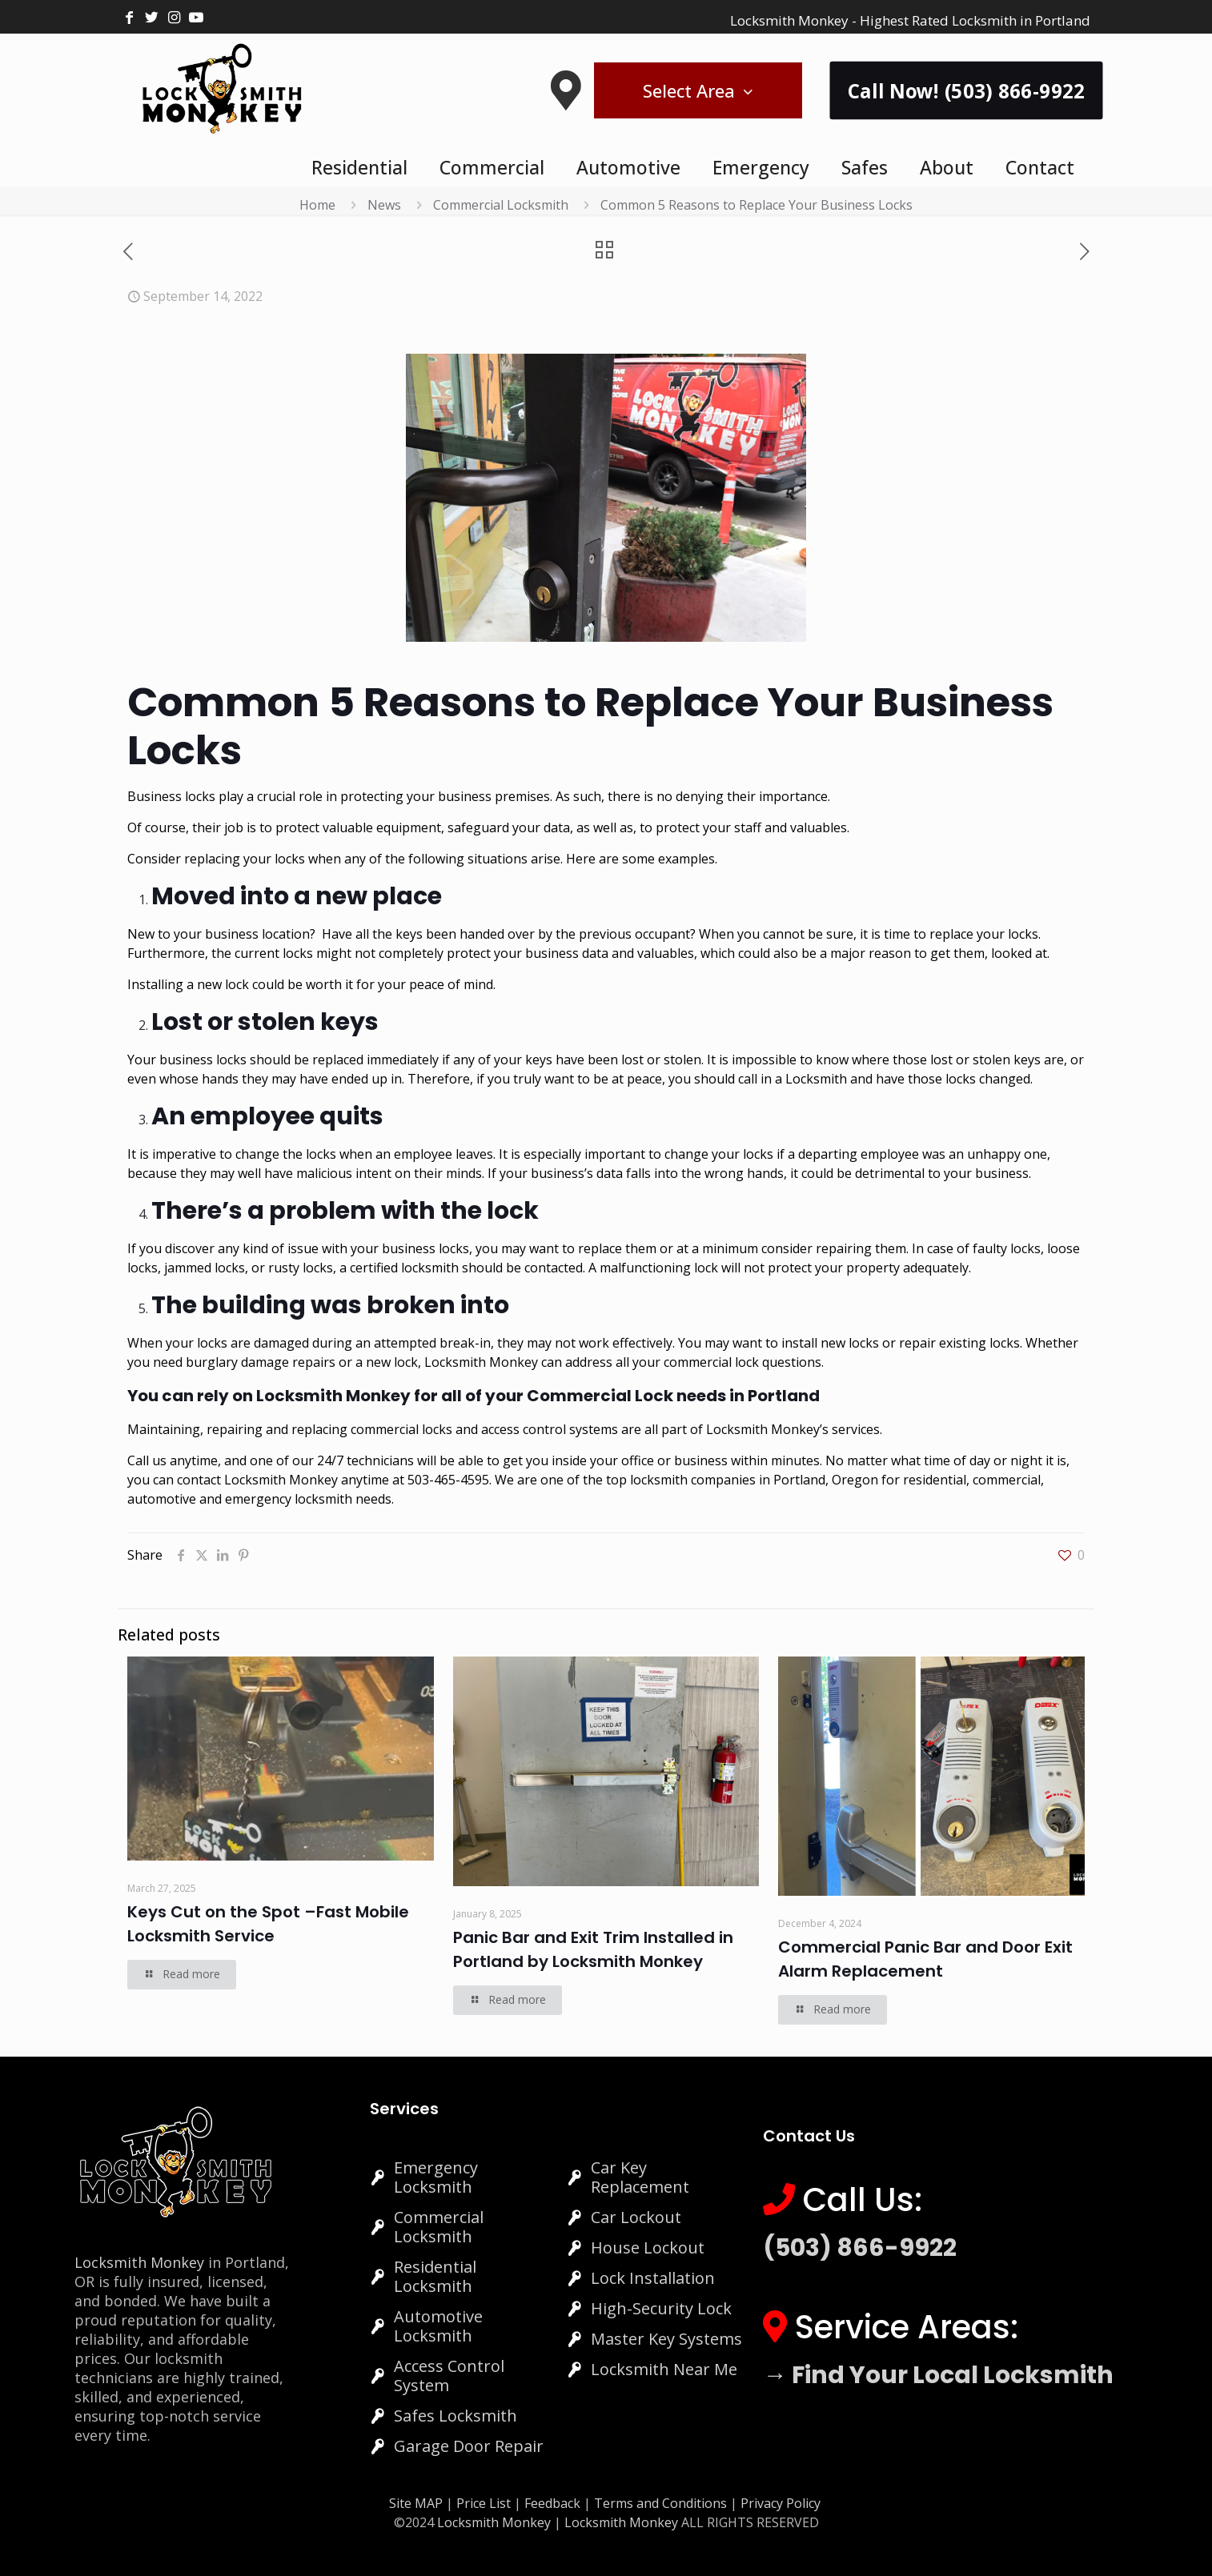 The image size is (1212, 2576). What do you see at coordinates (455, 2415) in the screenshot?
I see `Safes Locksmith` at bounding box center [455, 2415].